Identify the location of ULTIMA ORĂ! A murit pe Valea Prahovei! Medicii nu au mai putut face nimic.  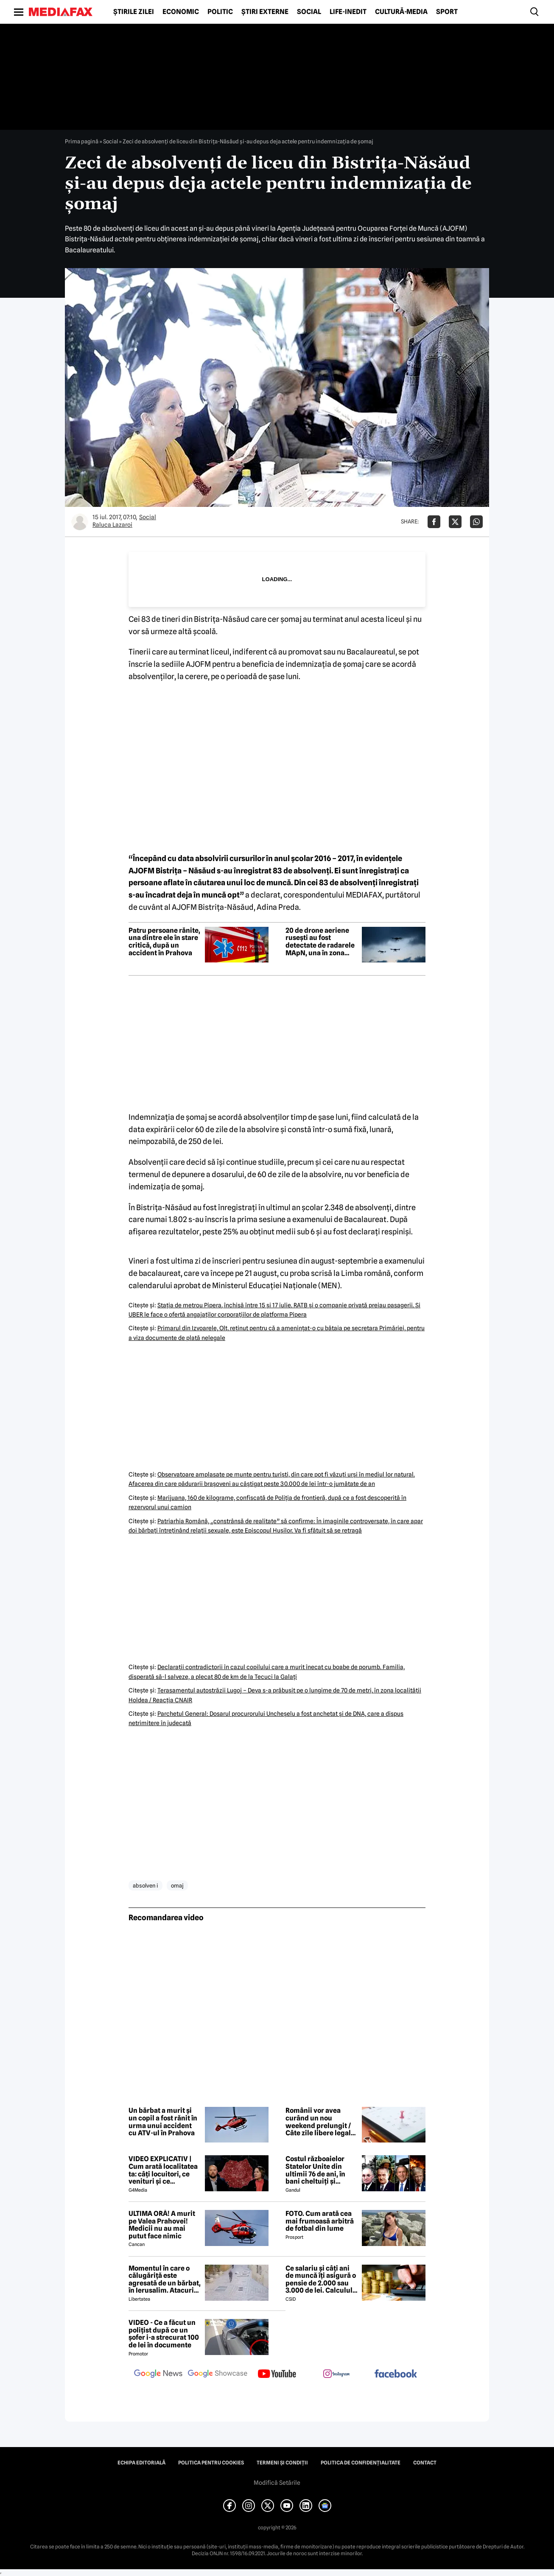
(162, 2225).